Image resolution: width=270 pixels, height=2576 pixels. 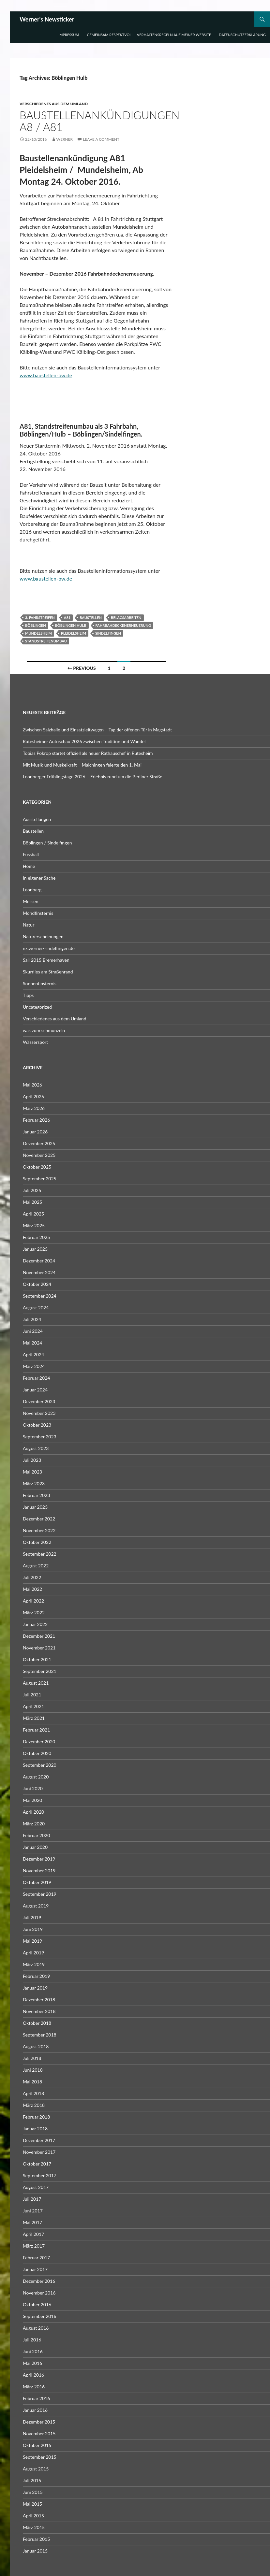 What do you see at coordinates (36, 1905) in the screenshot?
I see `August 2019` at bounding box center [36, 1905].